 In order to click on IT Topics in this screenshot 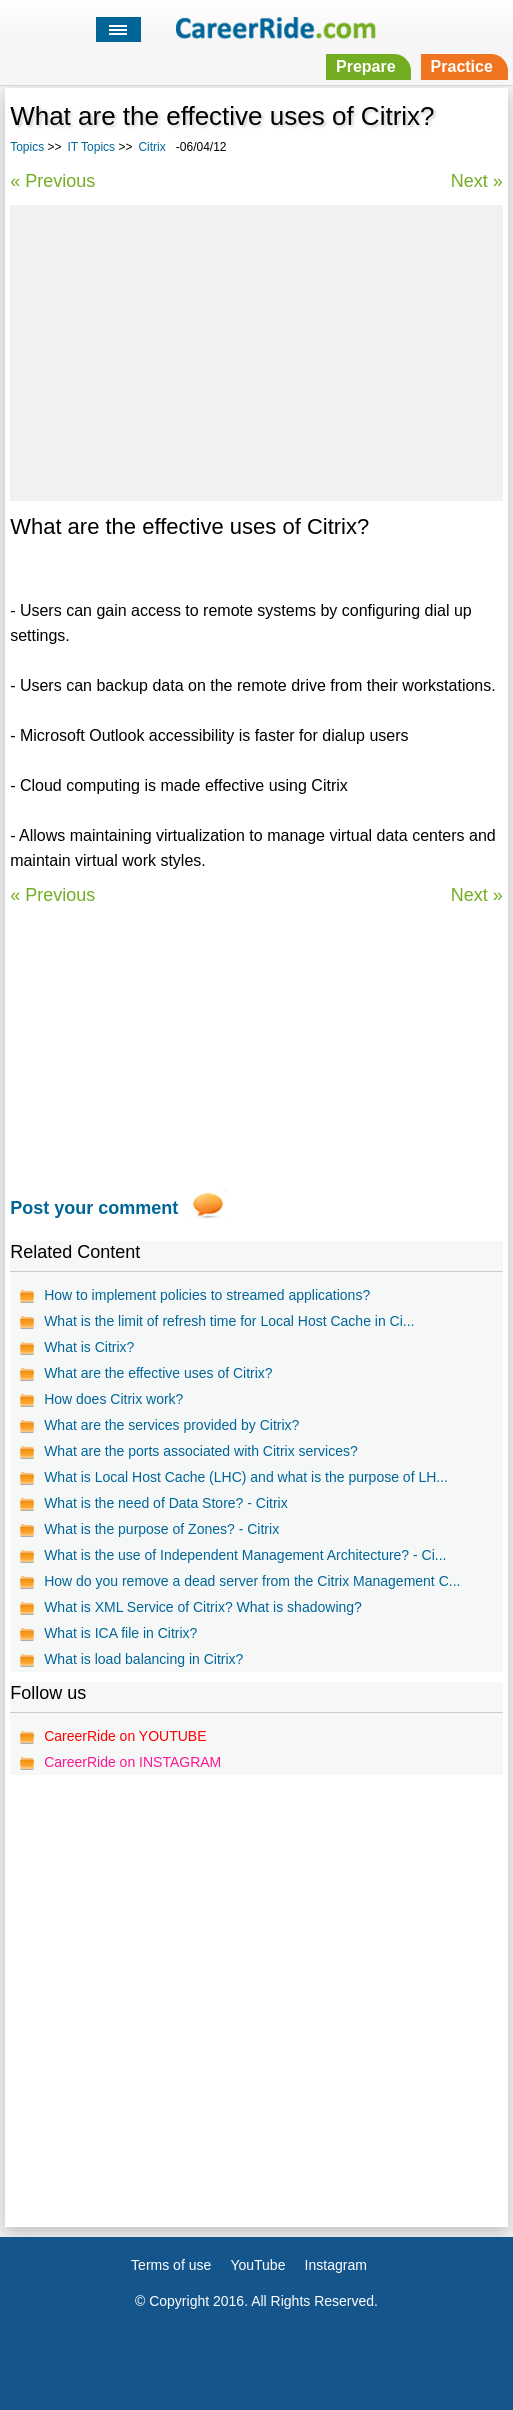, I will do `click(92, 147)`.